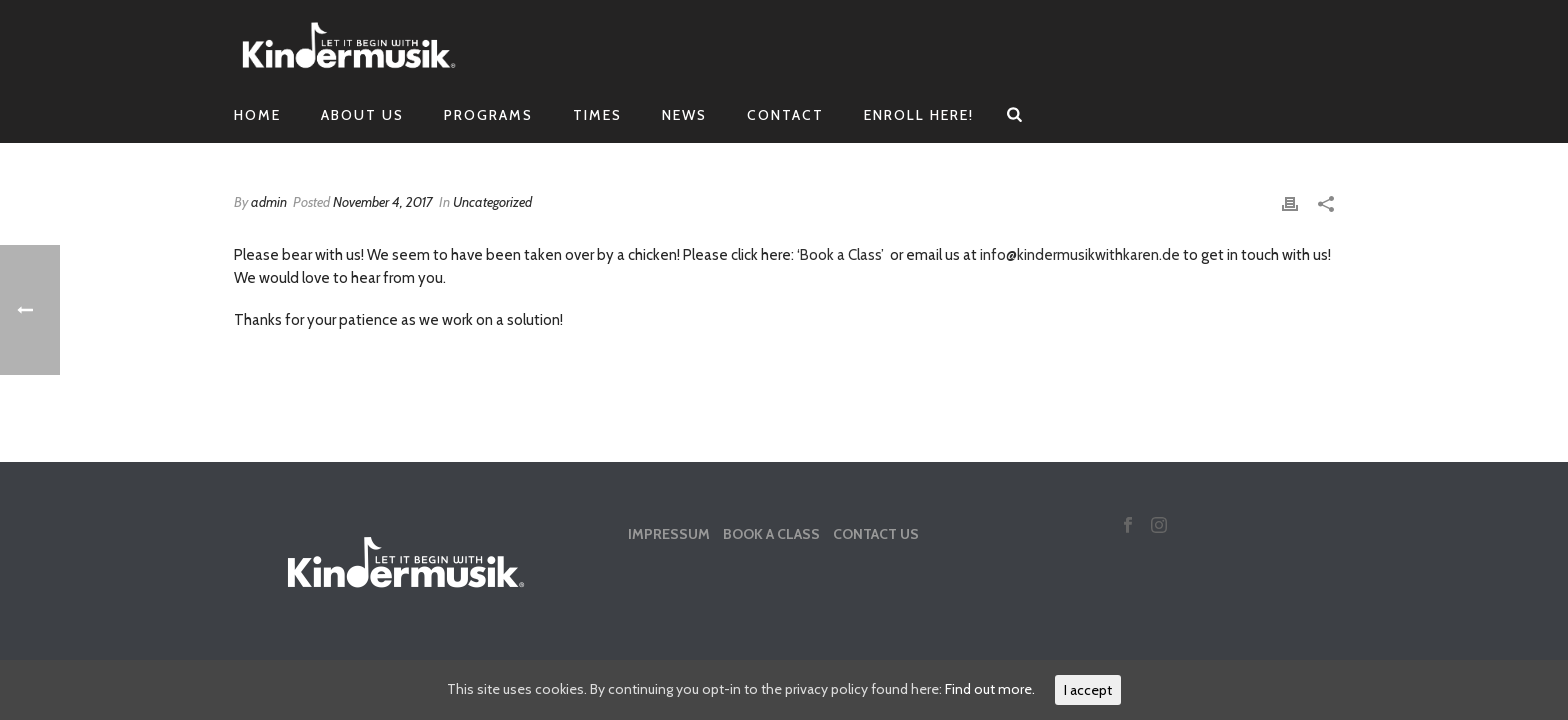  I want to click on Uncategorized, so click(492, 202).